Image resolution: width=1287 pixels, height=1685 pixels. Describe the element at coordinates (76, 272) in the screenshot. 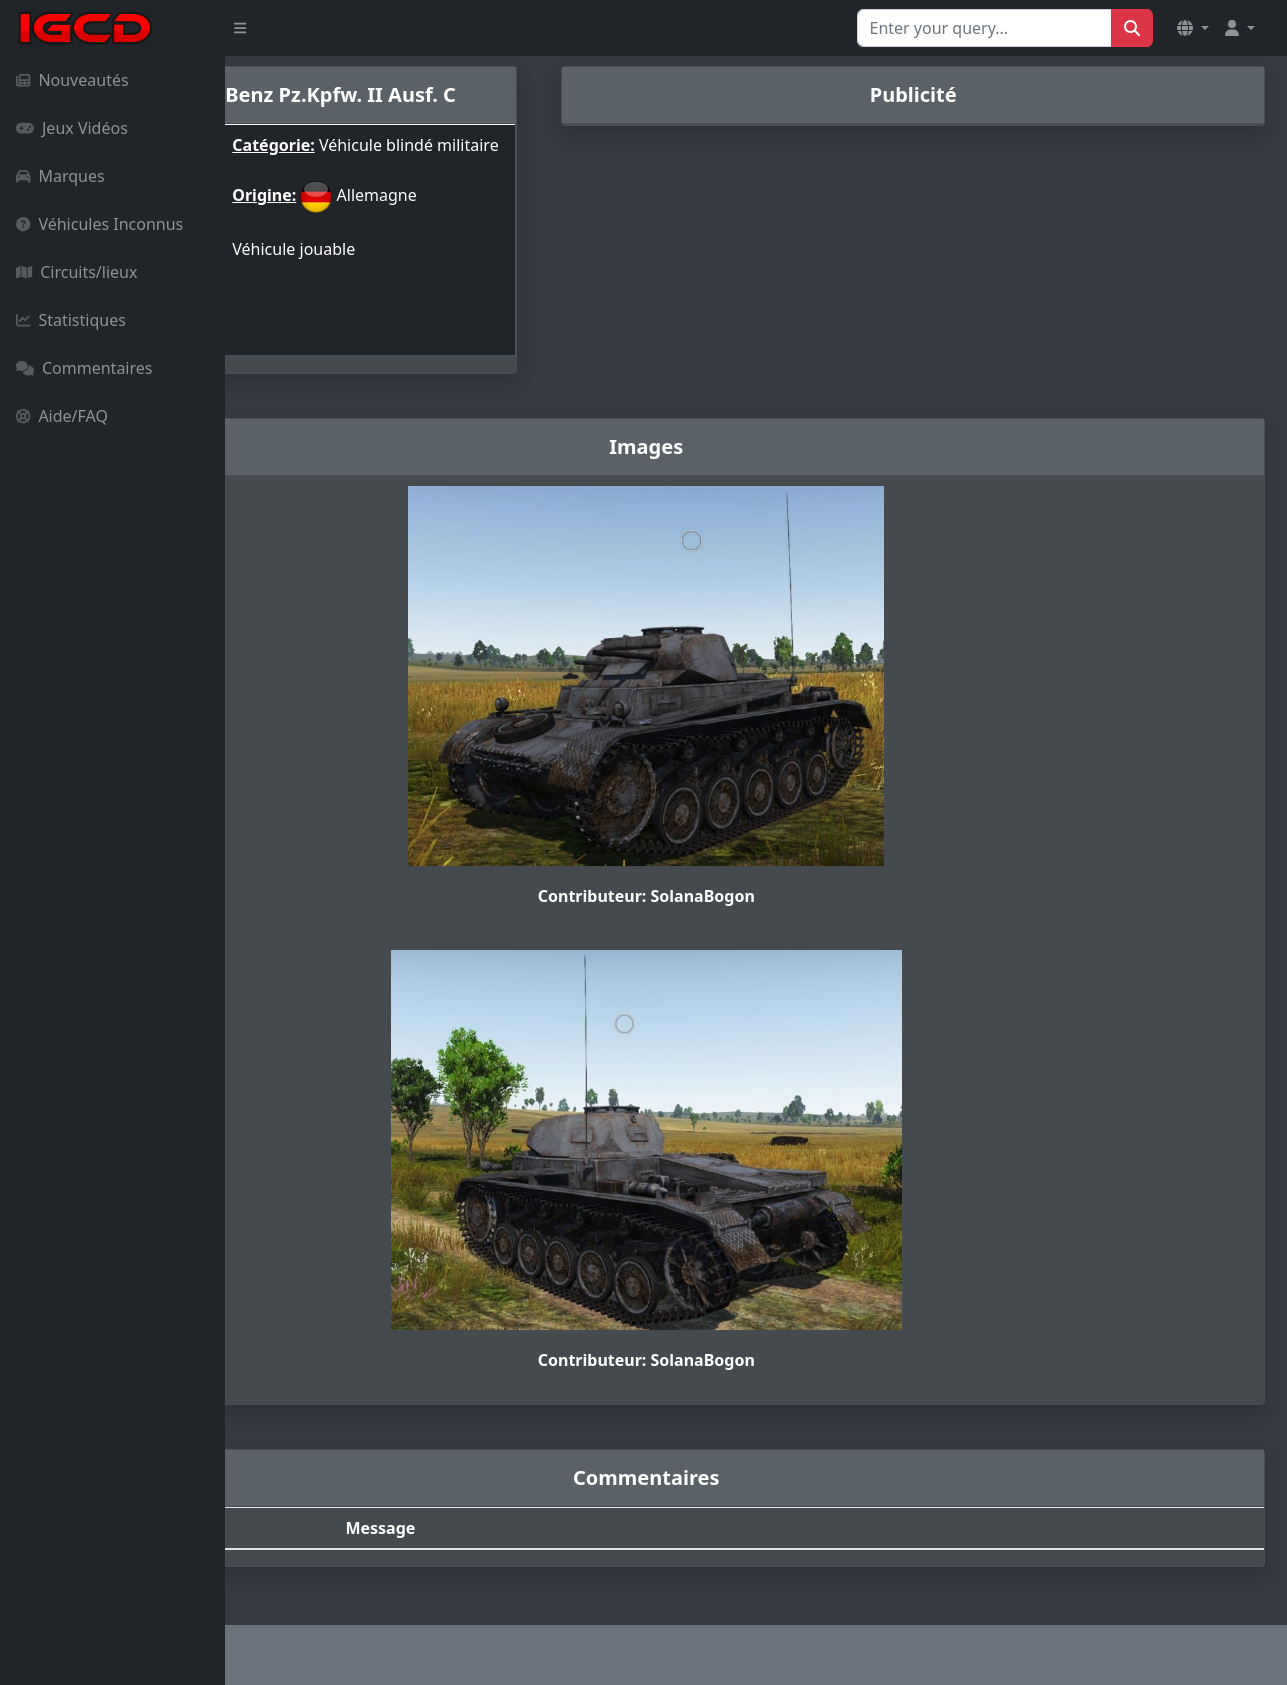

I see `Circuits/lieux` at that location.